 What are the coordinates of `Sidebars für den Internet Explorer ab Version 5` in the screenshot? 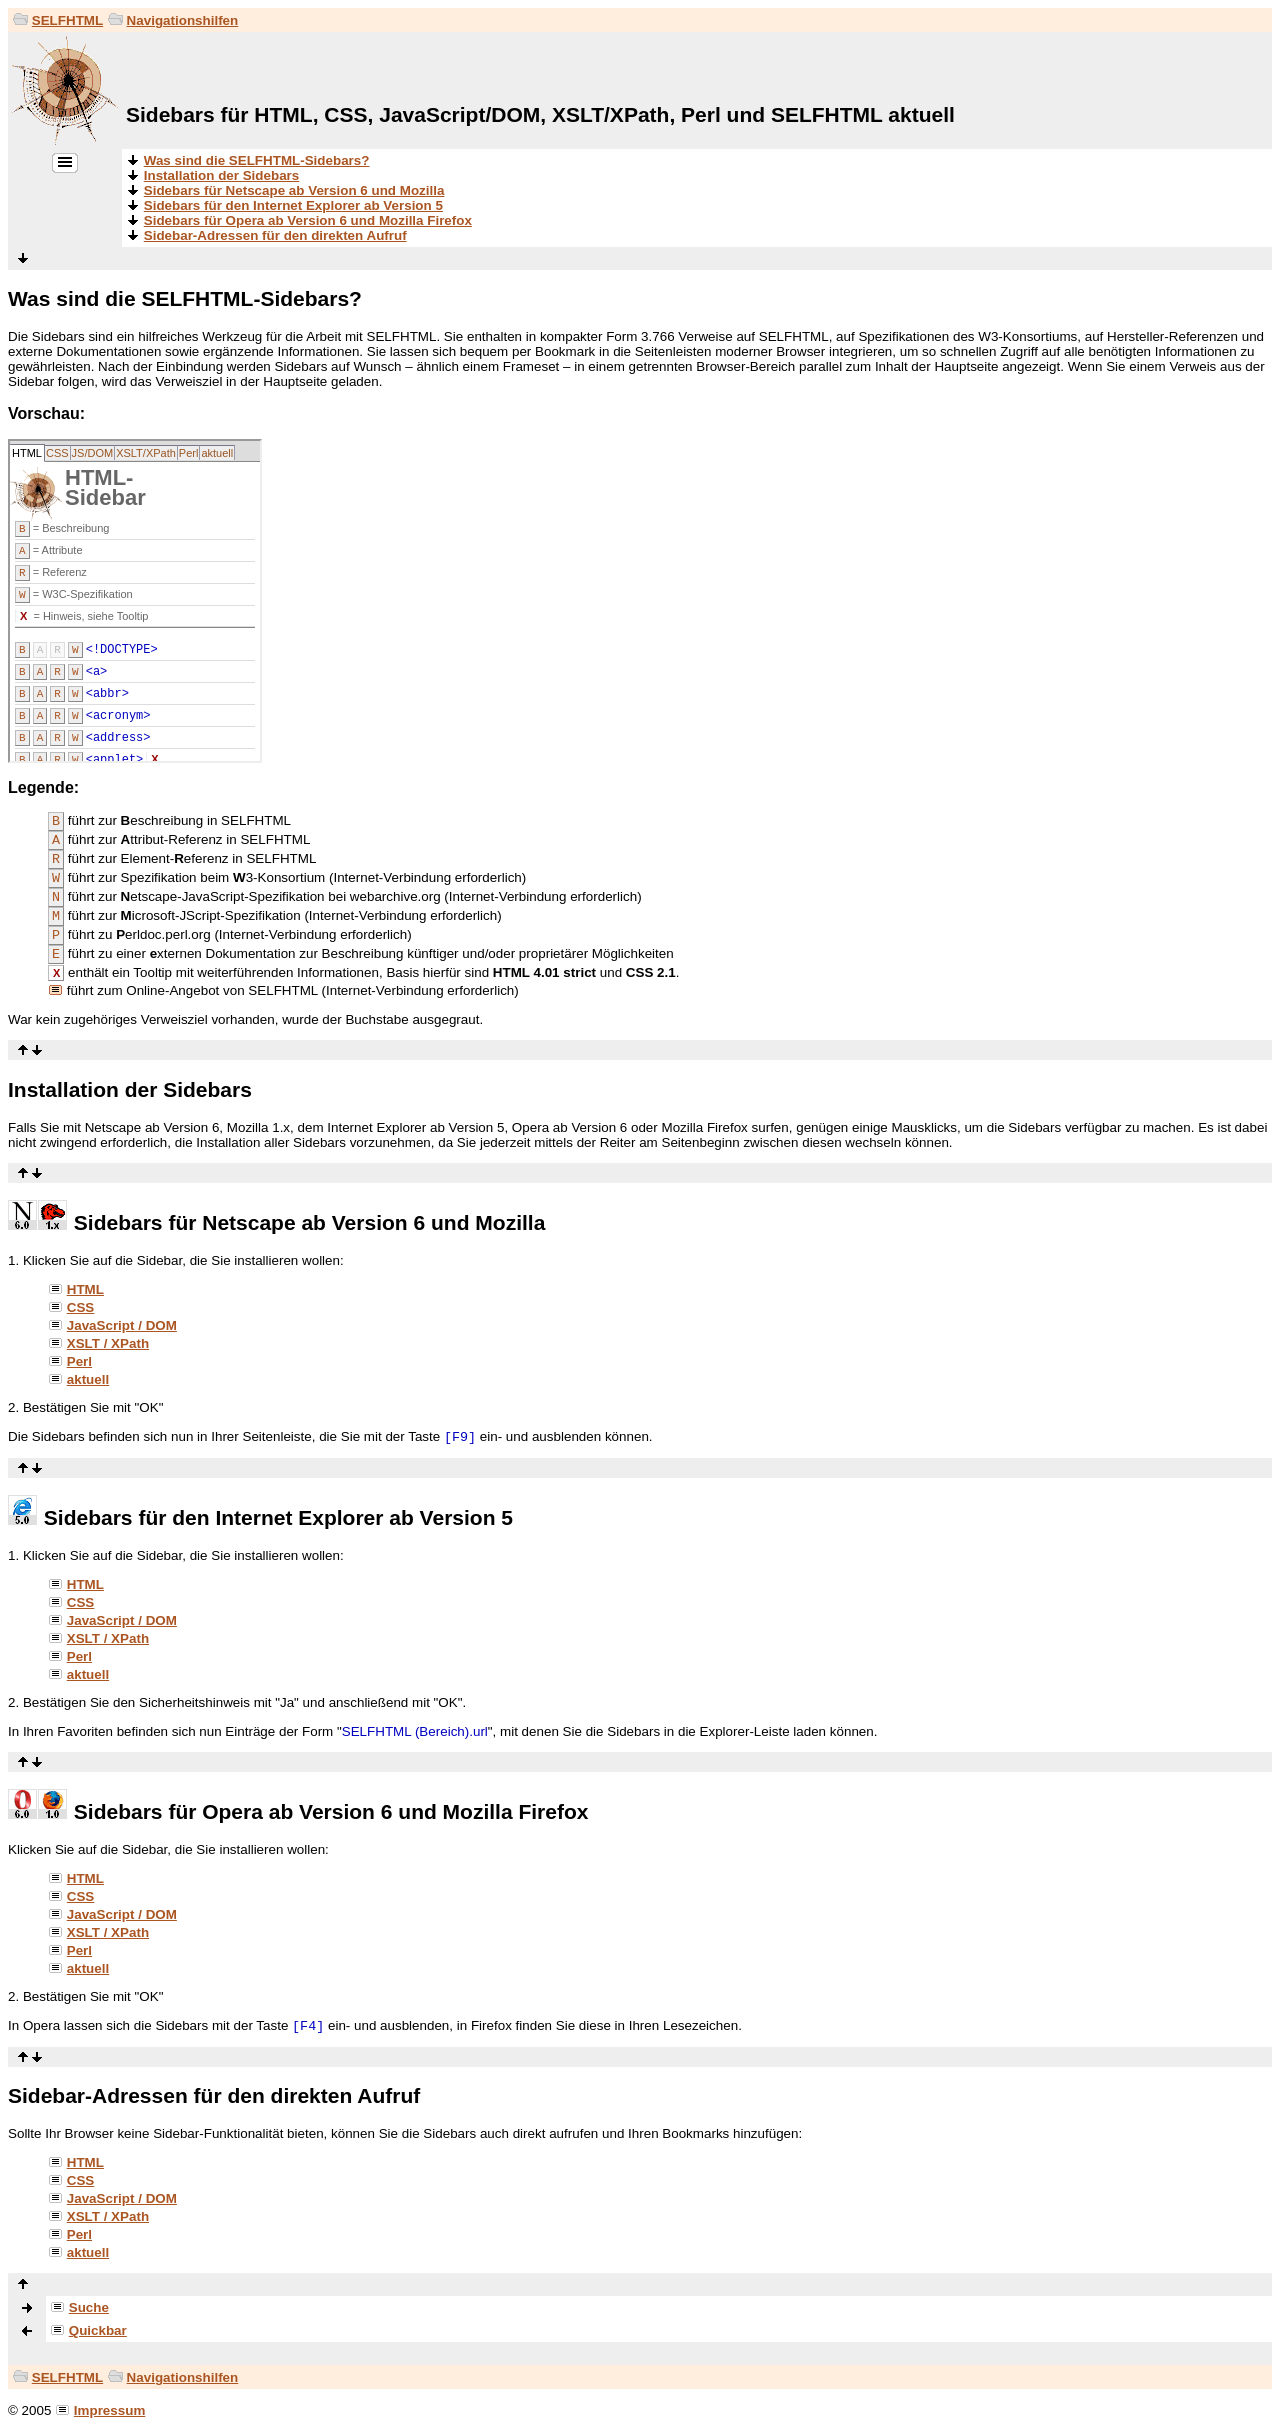 It's located at (293, 205).